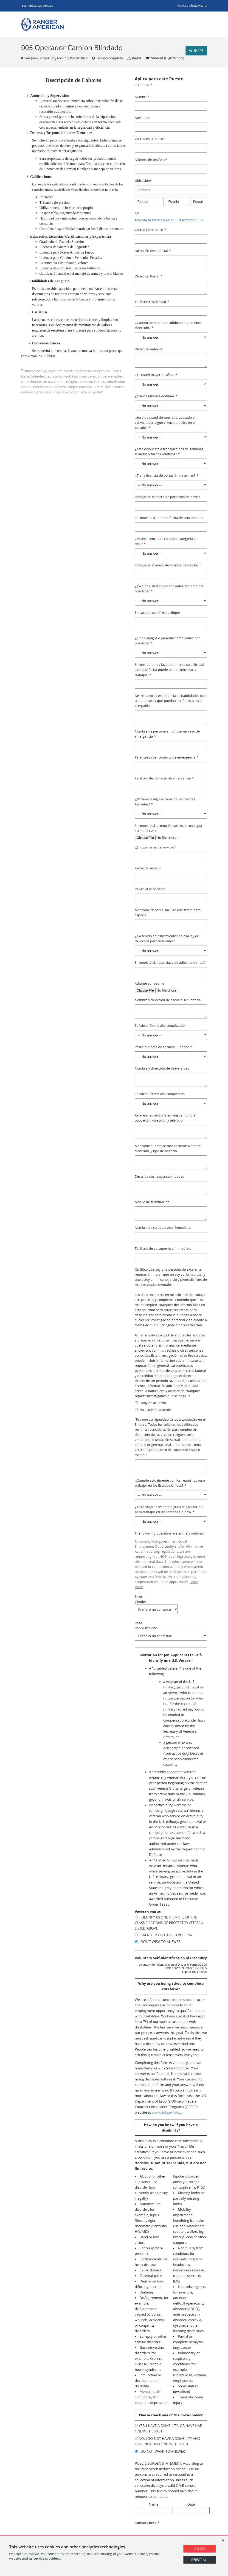 The image size is (228, 2576). Describe the element at coordinates (167, 912) in the screenshot. I see `Mencione deberes, incluso adiestramiento especial` at that location.